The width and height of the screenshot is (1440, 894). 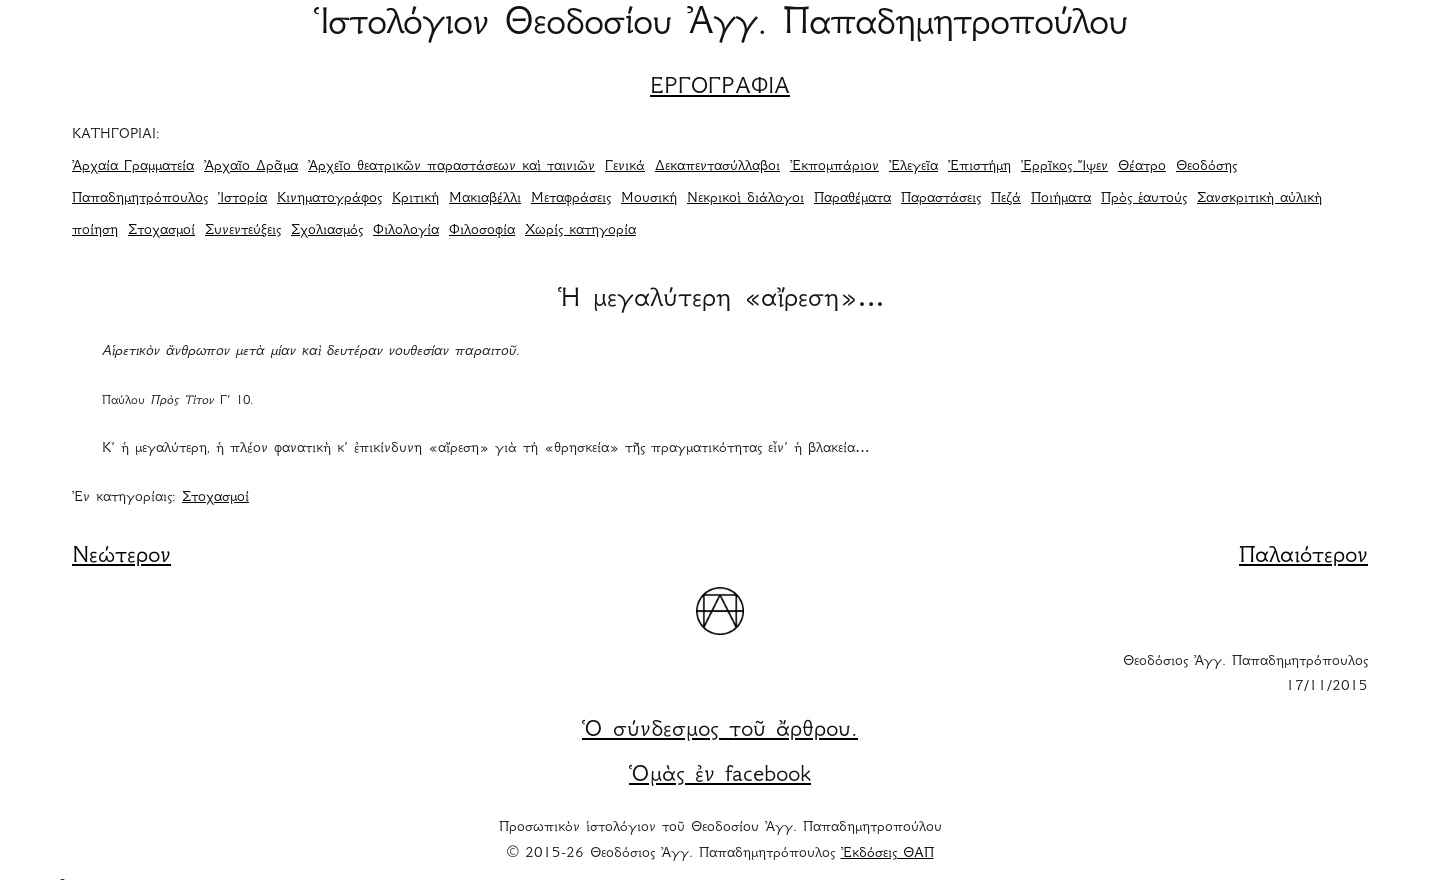 I want to click on Συνεντεύξεις, so click(x=243, y=231).